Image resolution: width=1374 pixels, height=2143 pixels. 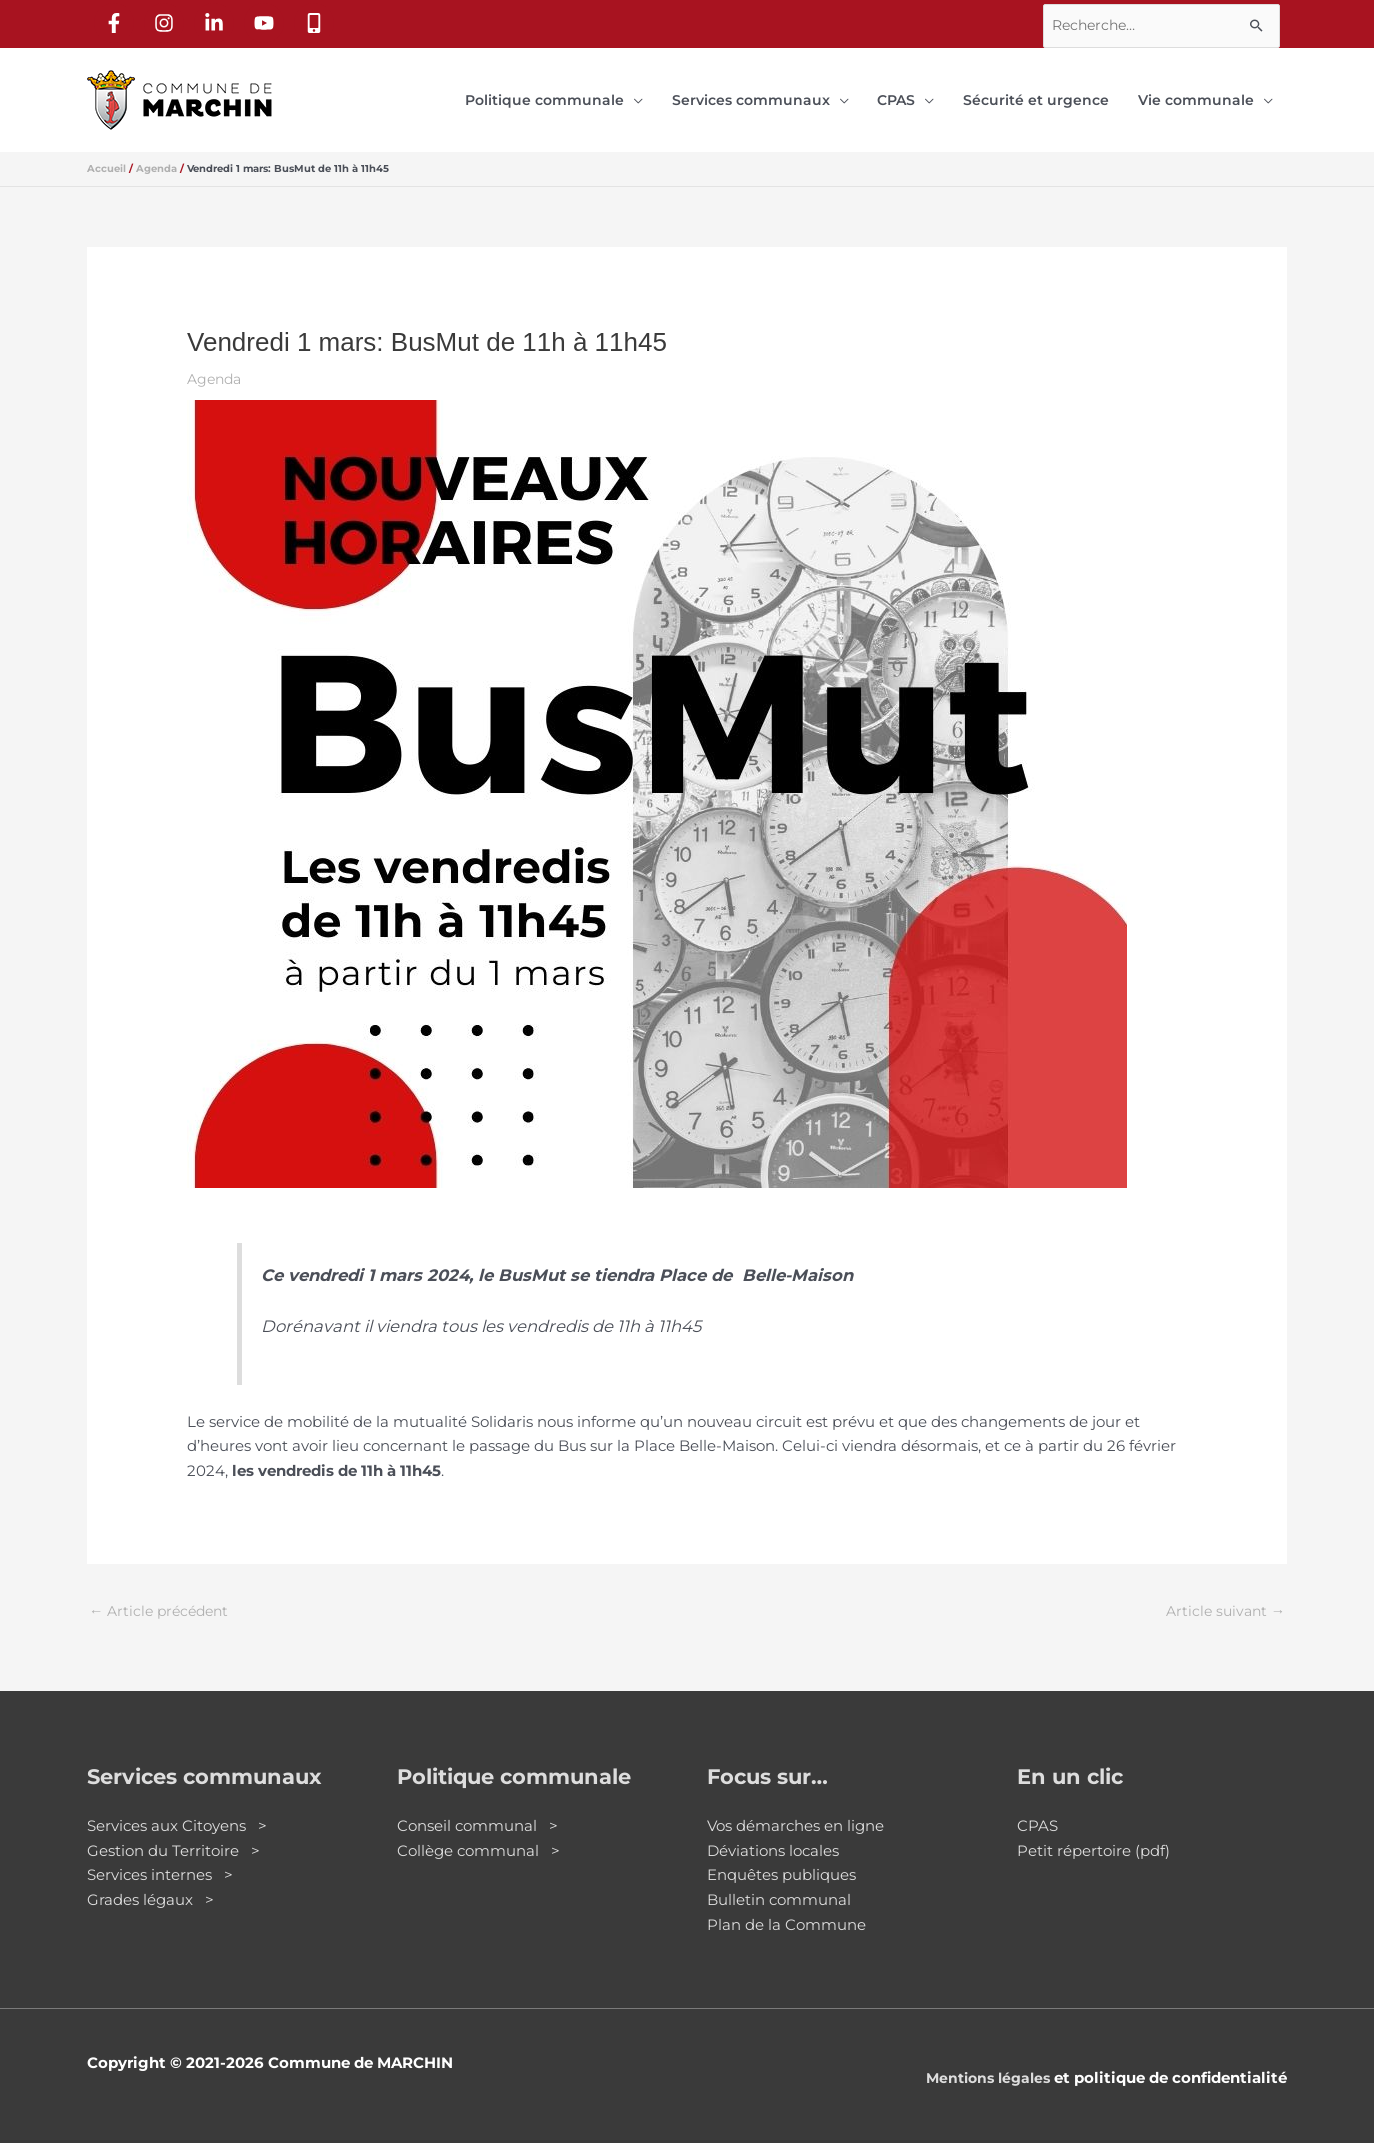 I want to click on Enquêtes publiques, so click(x=781, y=1859).